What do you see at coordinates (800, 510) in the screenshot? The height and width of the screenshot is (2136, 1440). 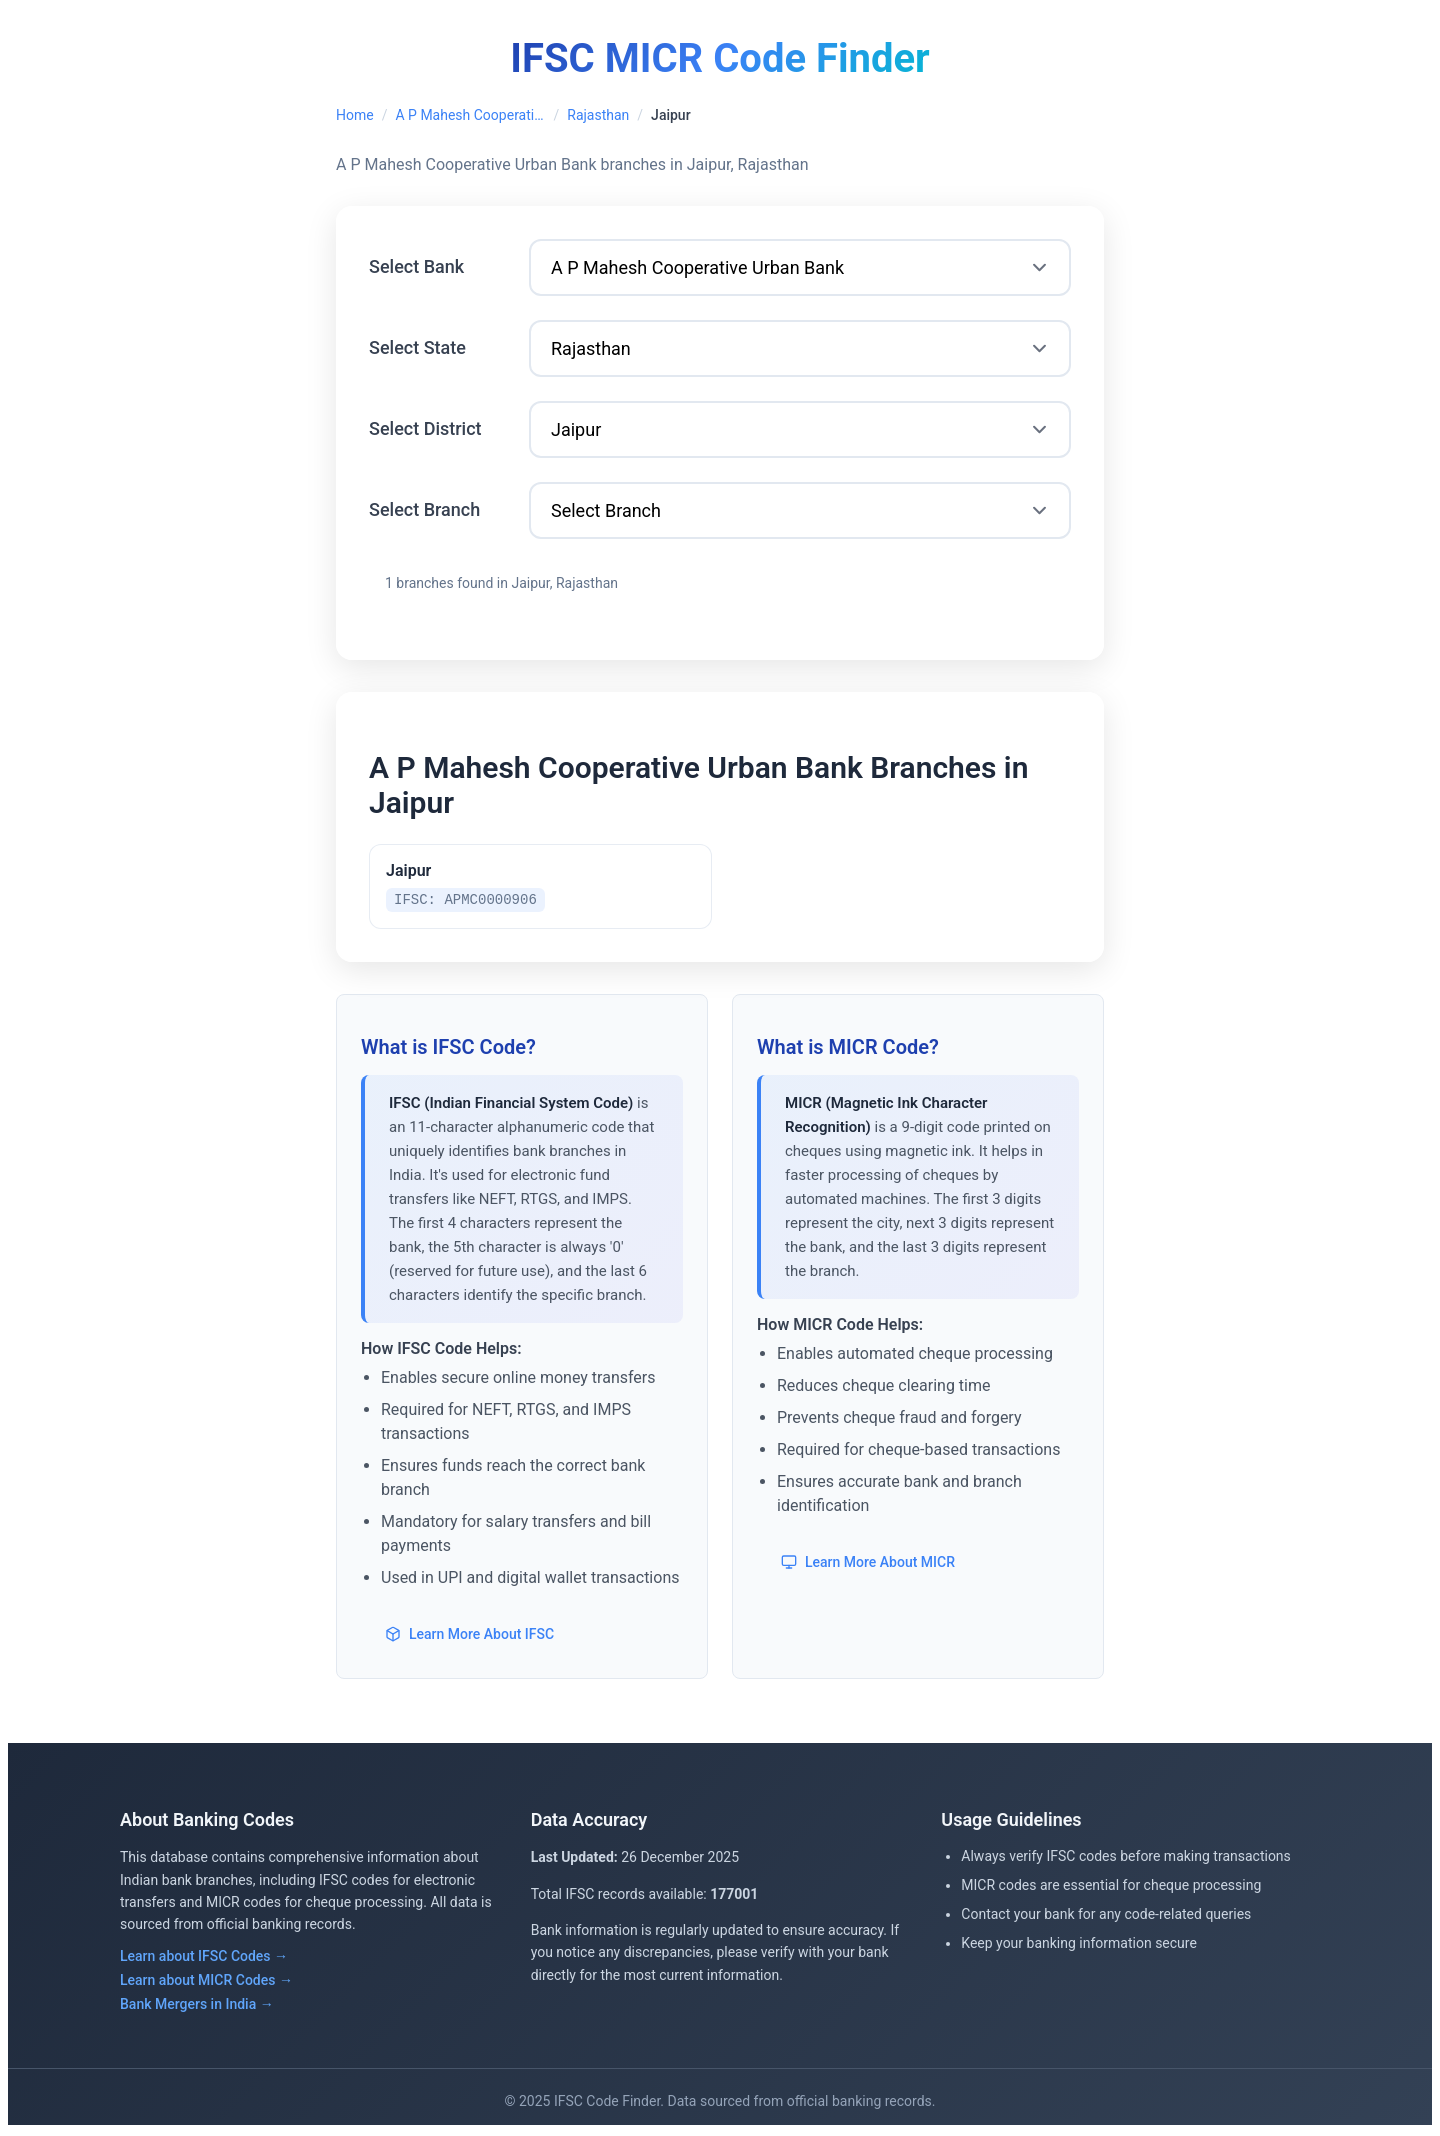 I see `[Select Branch]` at bounding box center [800, 510].